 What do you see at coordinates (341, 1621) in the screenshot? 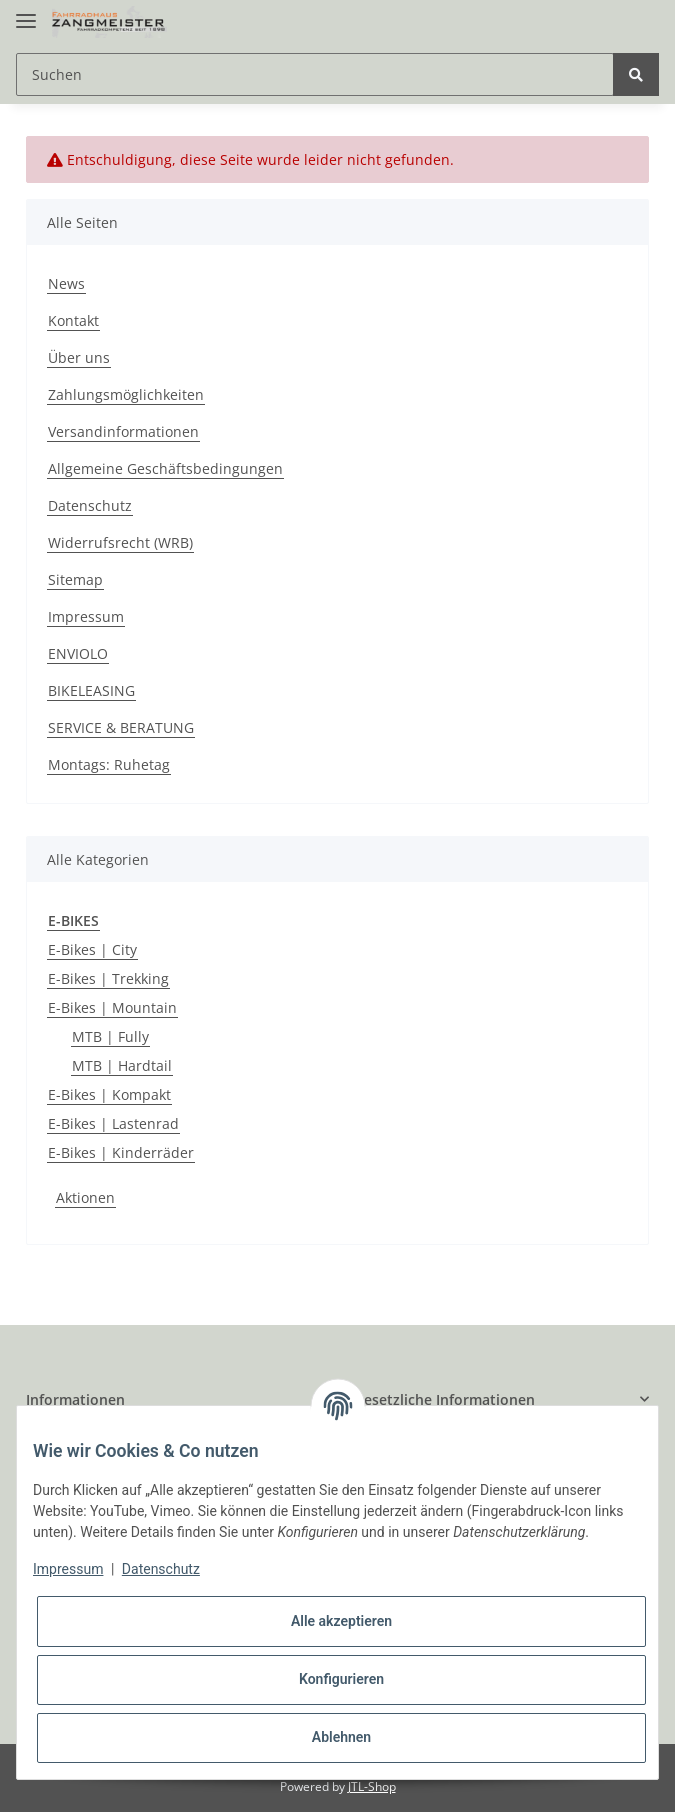
I see `Alle akzeptieren` at bounding box center [341, 1621].